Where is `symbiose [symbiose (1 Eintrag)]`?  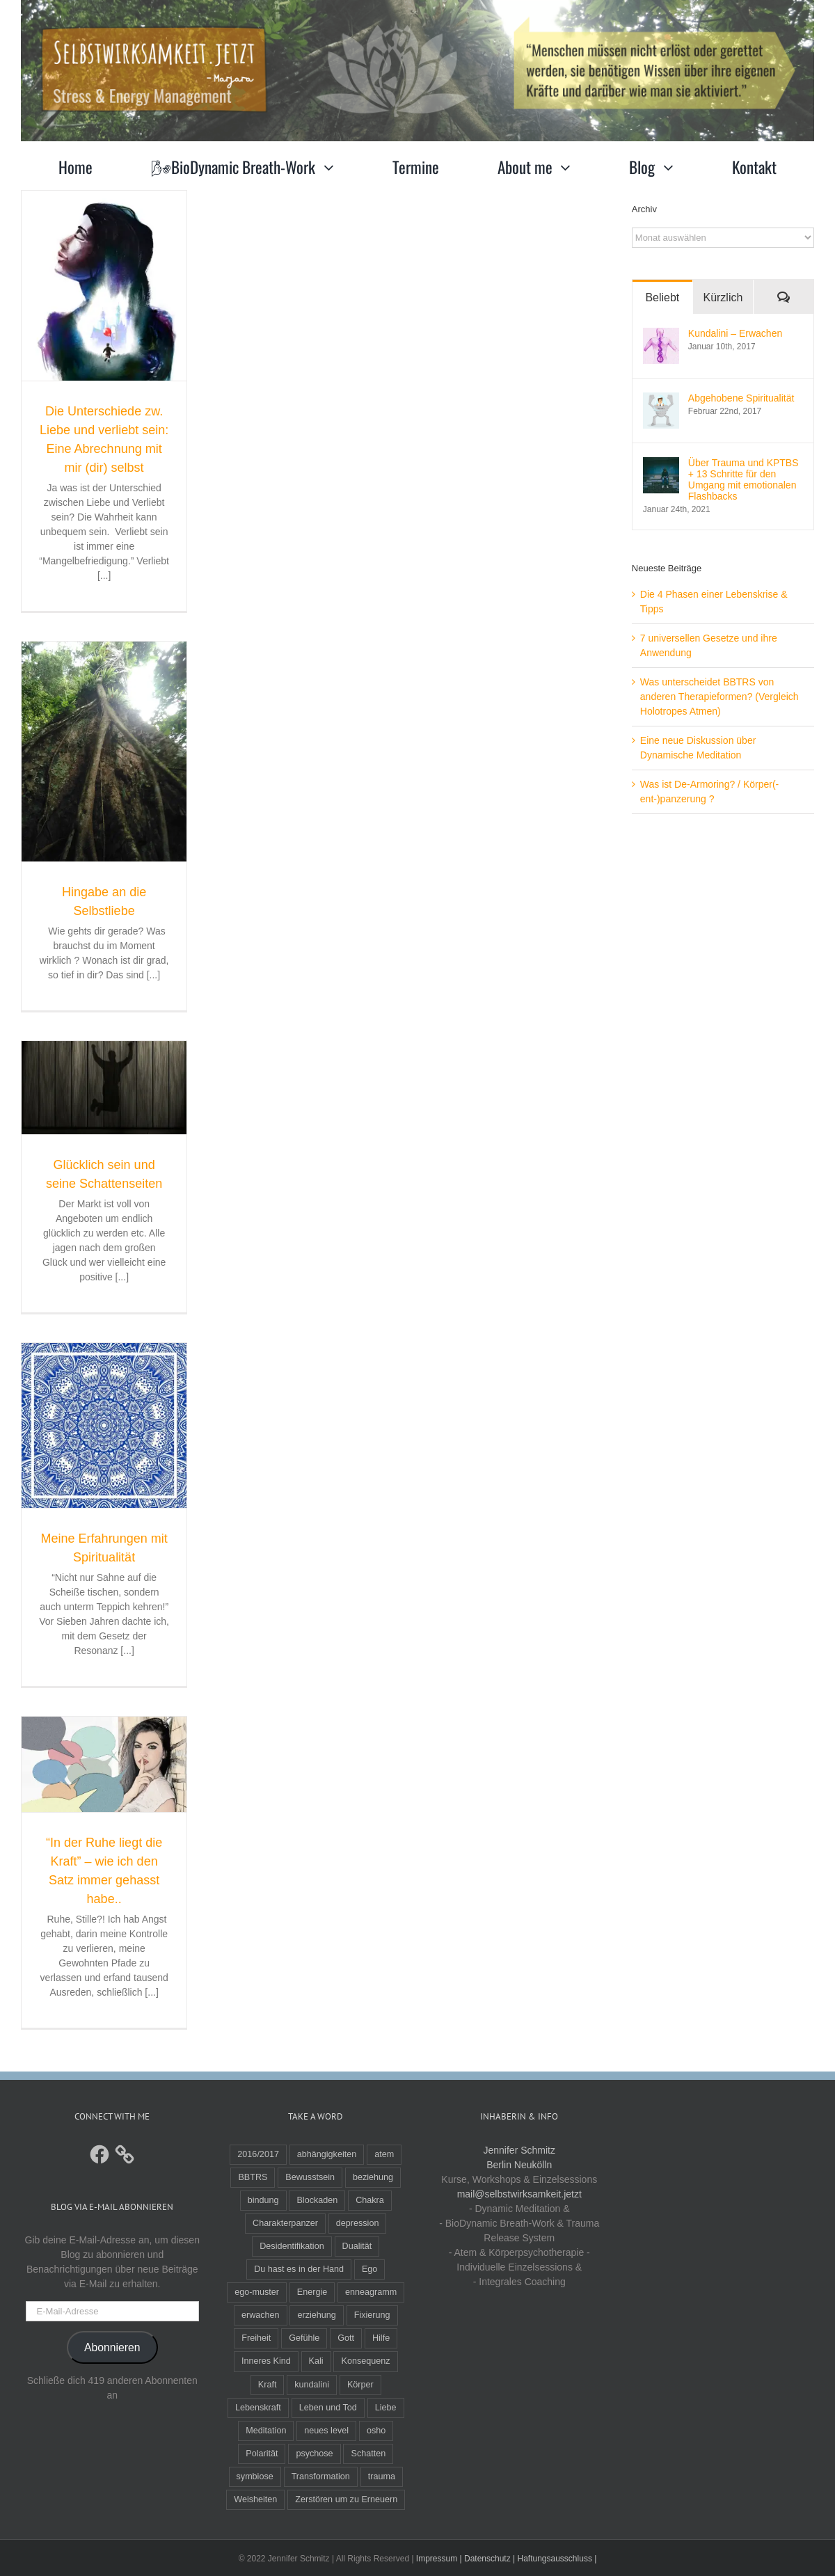
symbiose [symbiose (1 Eintrag)] is located at coordinates (255, 2476).